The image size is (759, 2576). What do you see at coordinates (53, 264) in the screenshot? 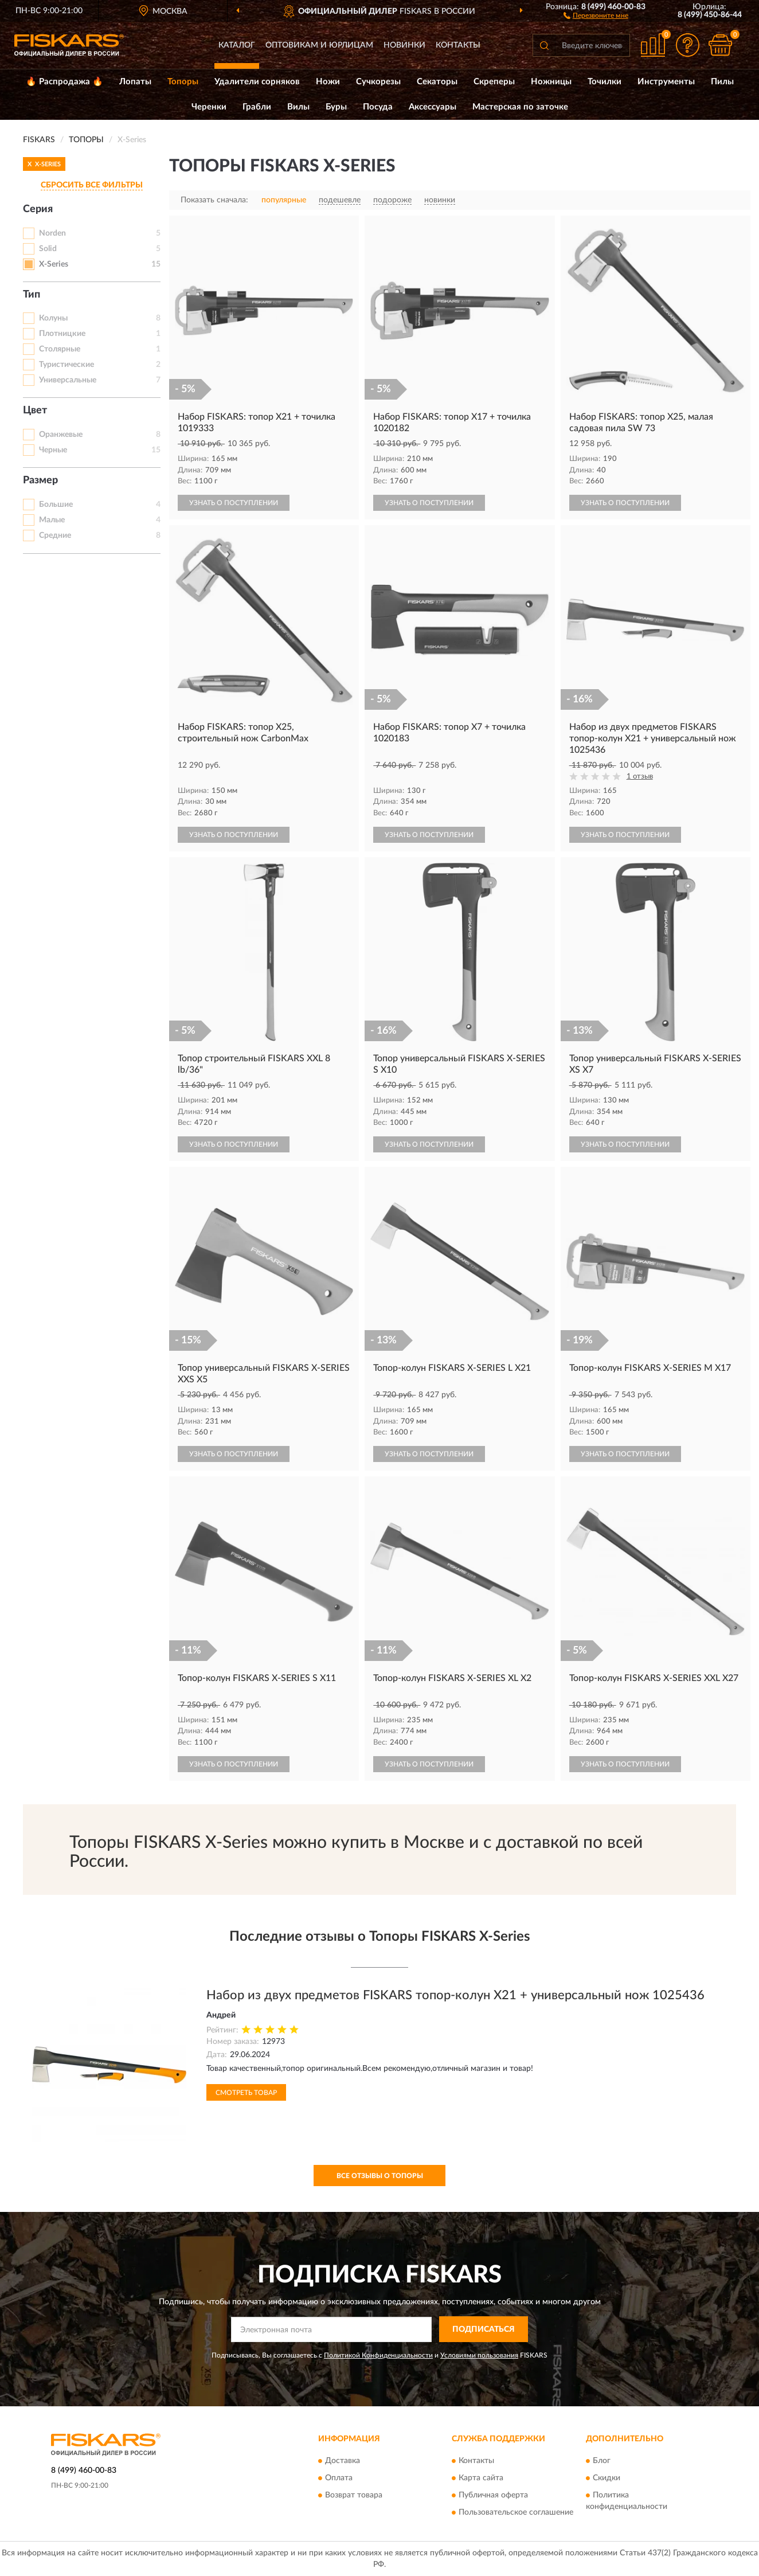
I see `X-Series` at bounding box center [53, 264].